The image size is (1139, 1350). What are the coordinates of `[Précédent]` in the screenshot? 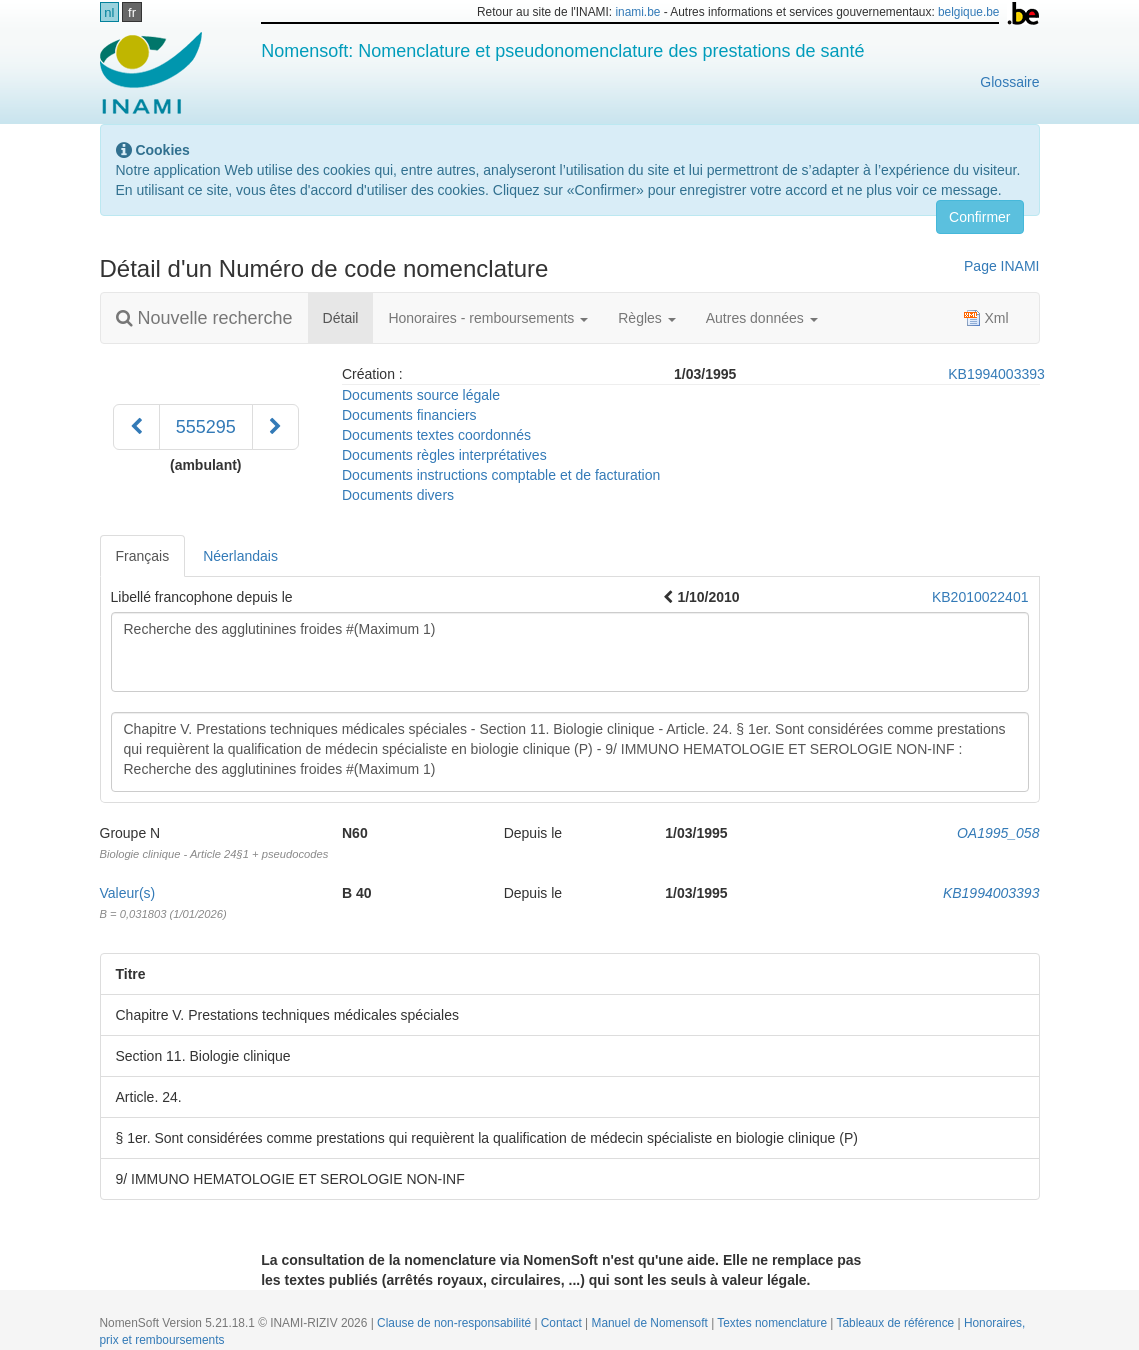 It's located at (136, 427).